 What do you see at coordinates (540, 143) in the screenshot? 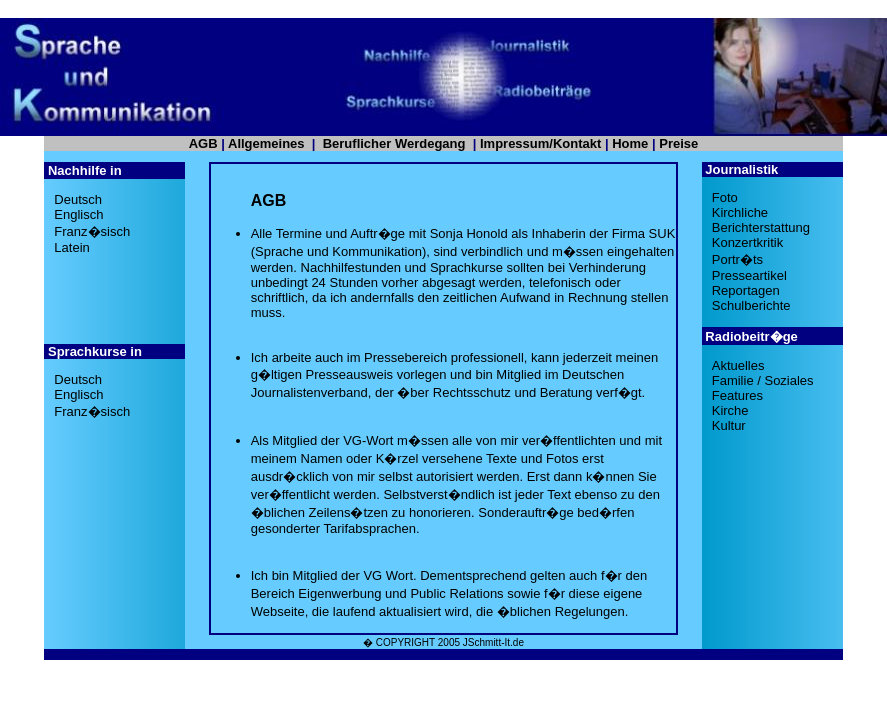
I see `Impressum/Kontakt` at bounding box center [540, 143].